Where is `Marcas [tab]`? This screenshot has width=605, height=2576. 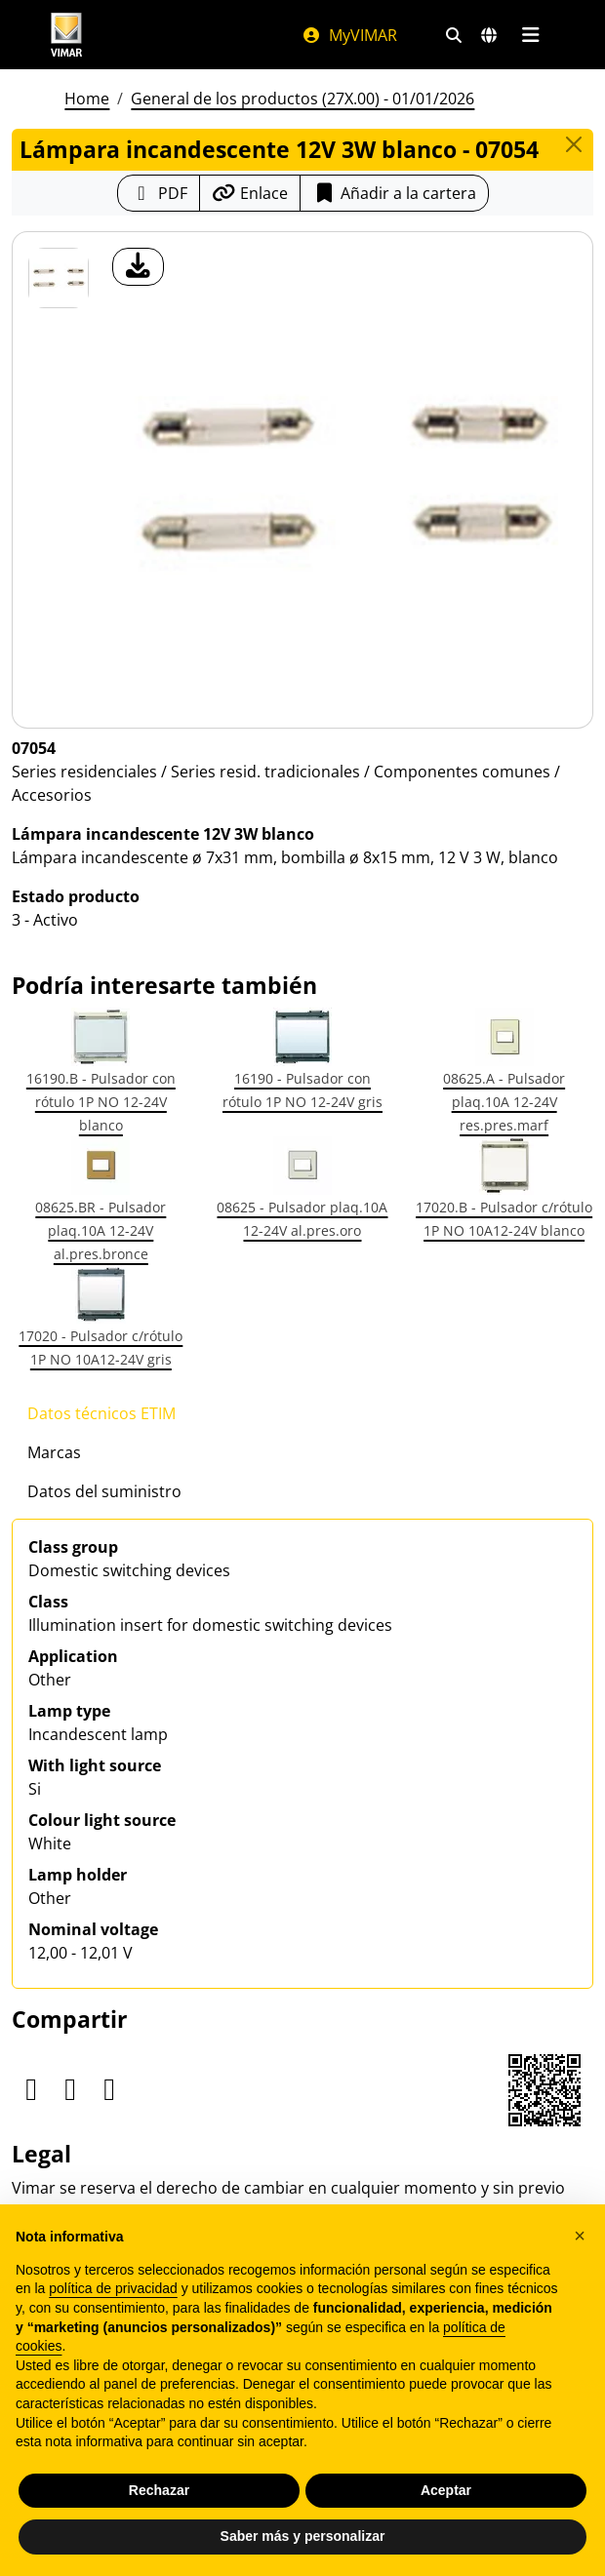 Marcas [tab] is located at coordinates (54, 1452).